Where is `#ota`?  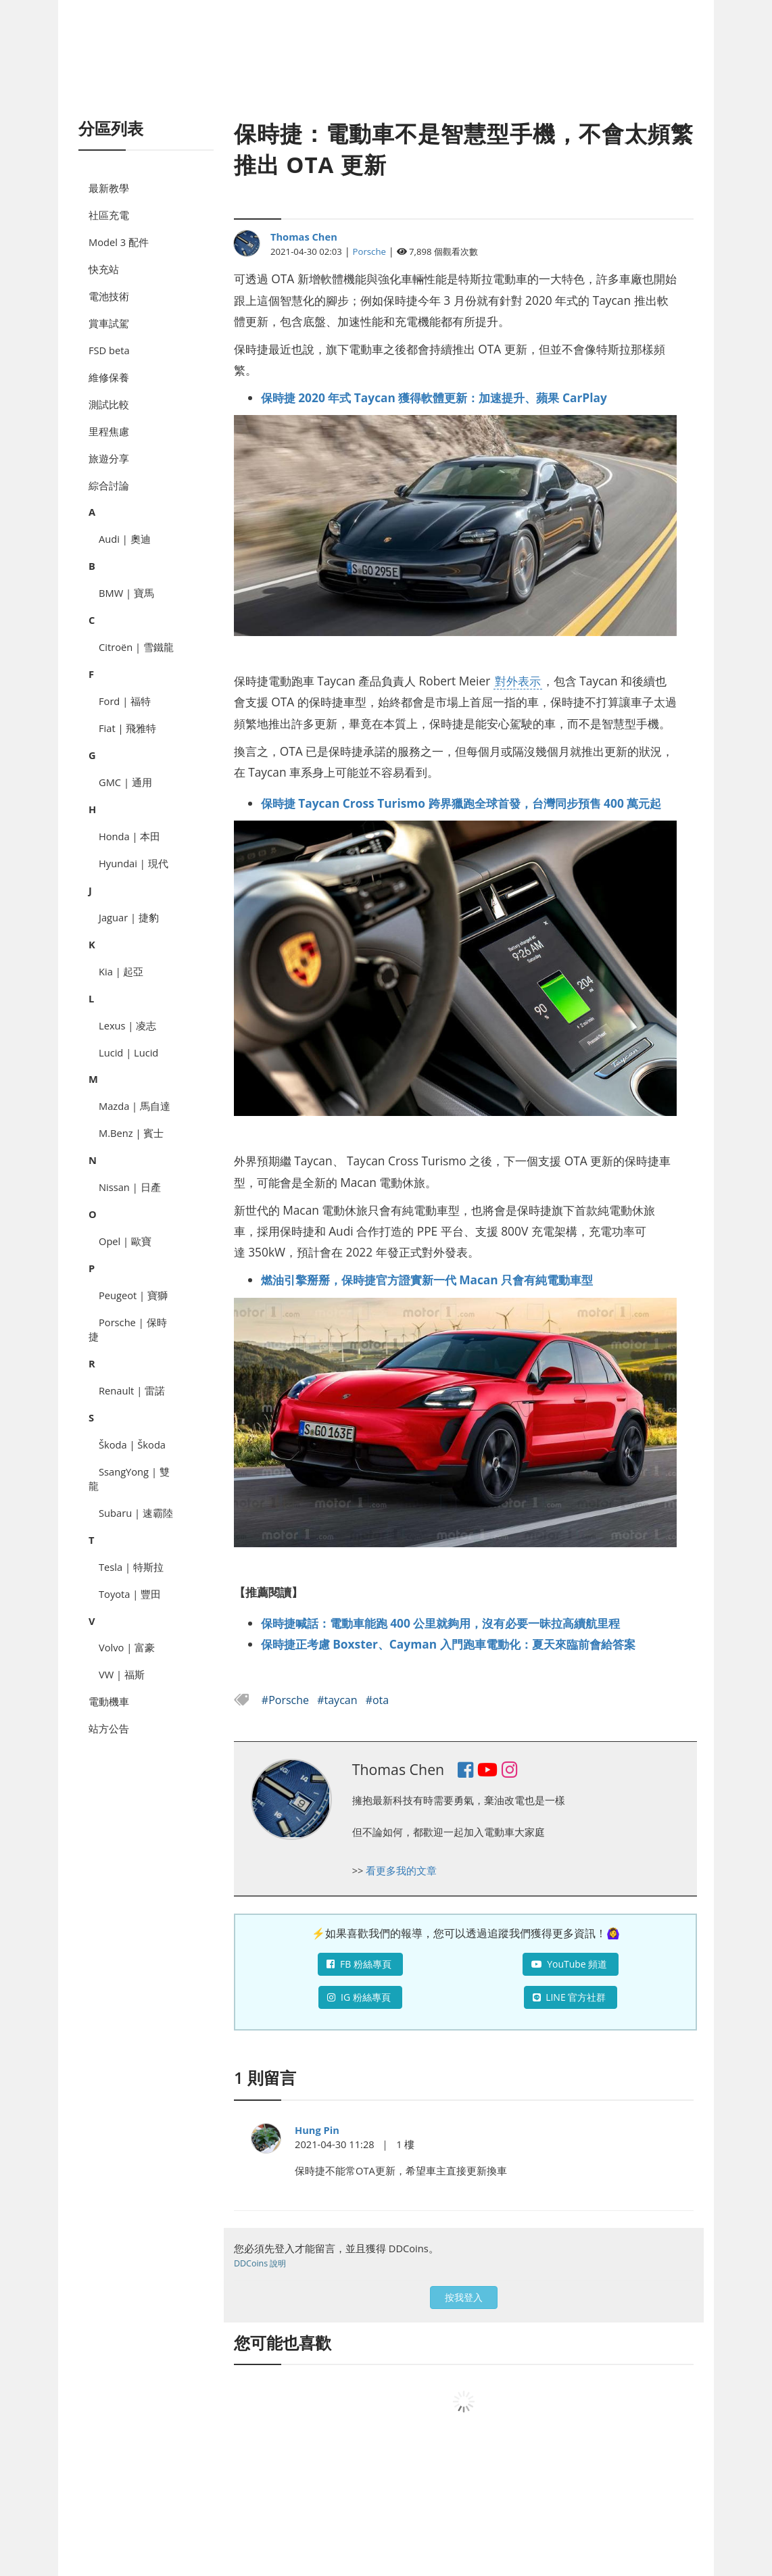 #ota is located at coordinates (377, 1700).